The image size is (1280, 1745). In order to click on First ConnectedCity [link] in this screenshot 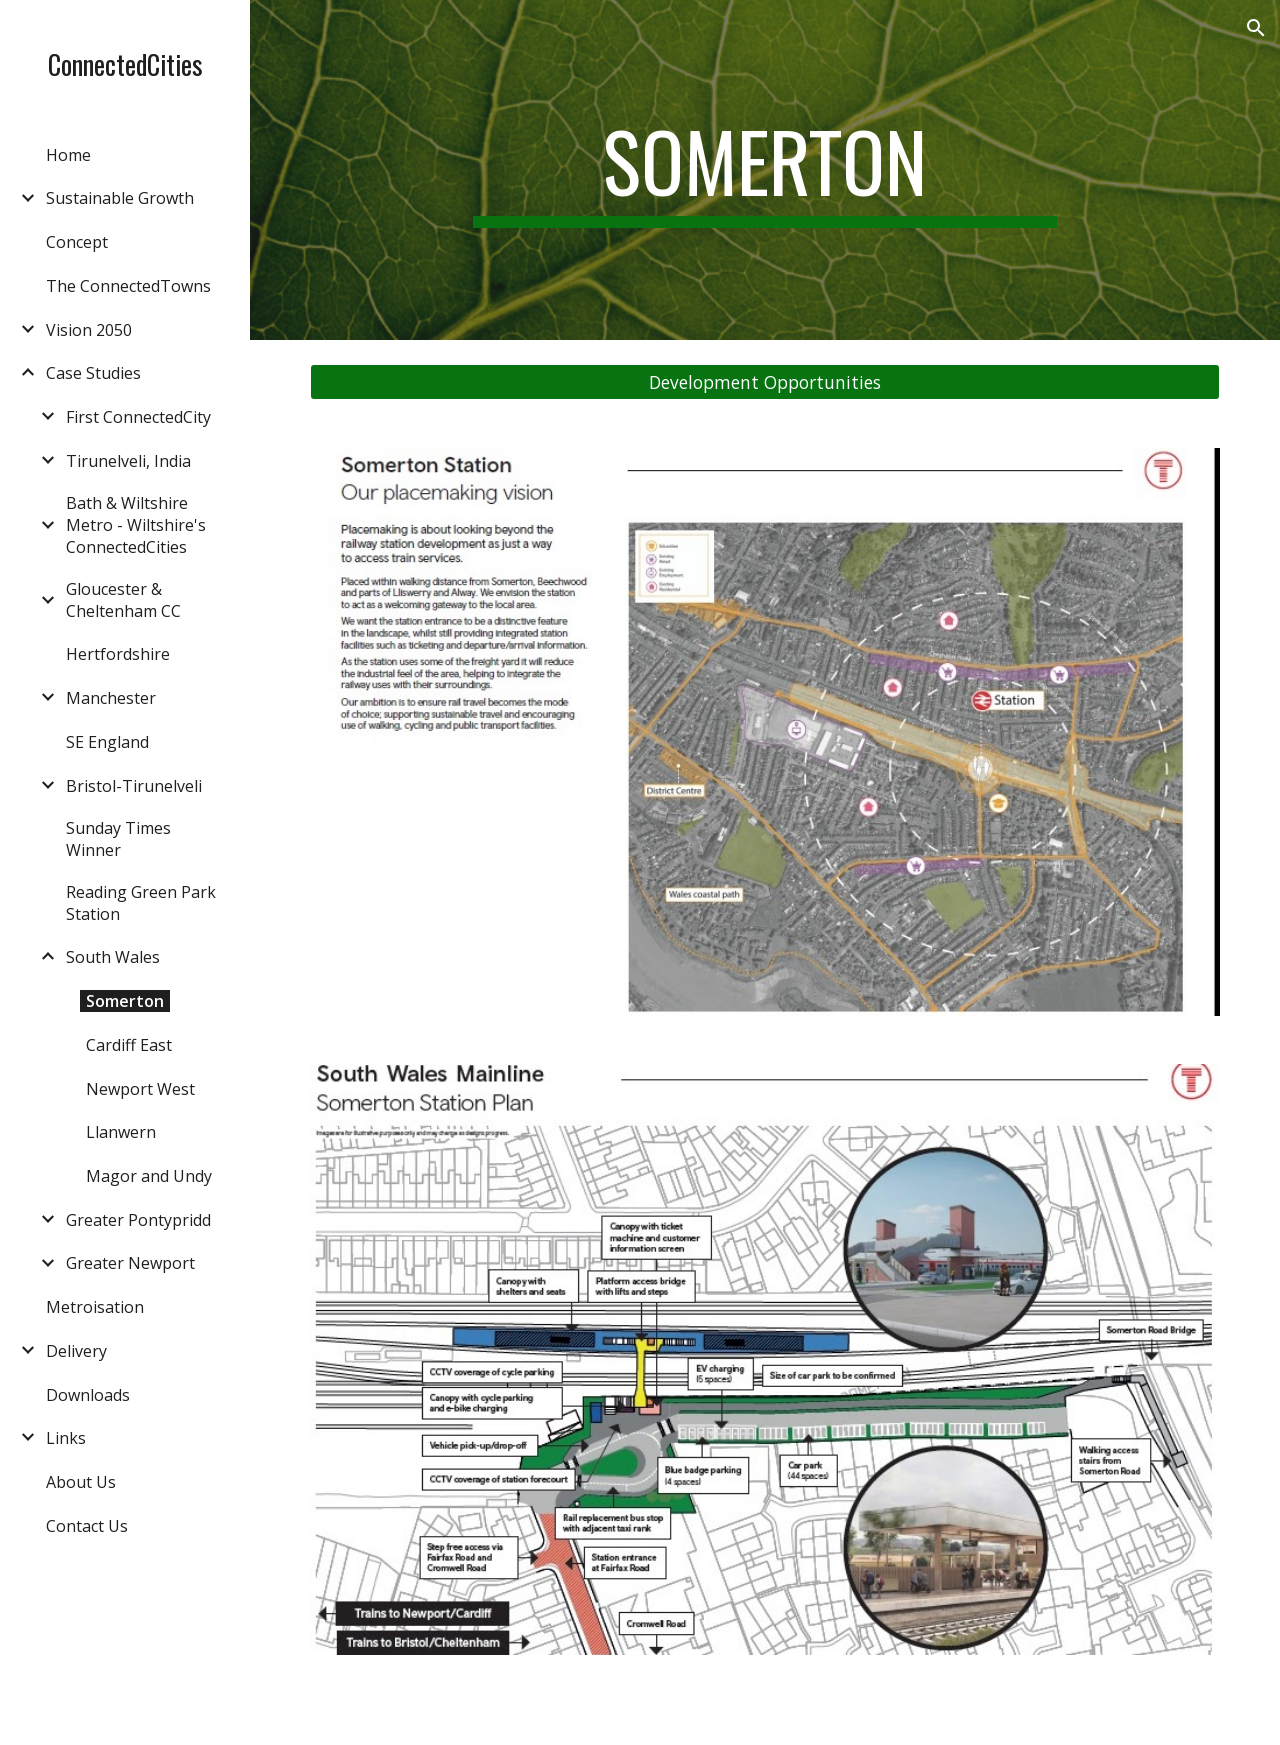, I will do `click(138, 417)`.